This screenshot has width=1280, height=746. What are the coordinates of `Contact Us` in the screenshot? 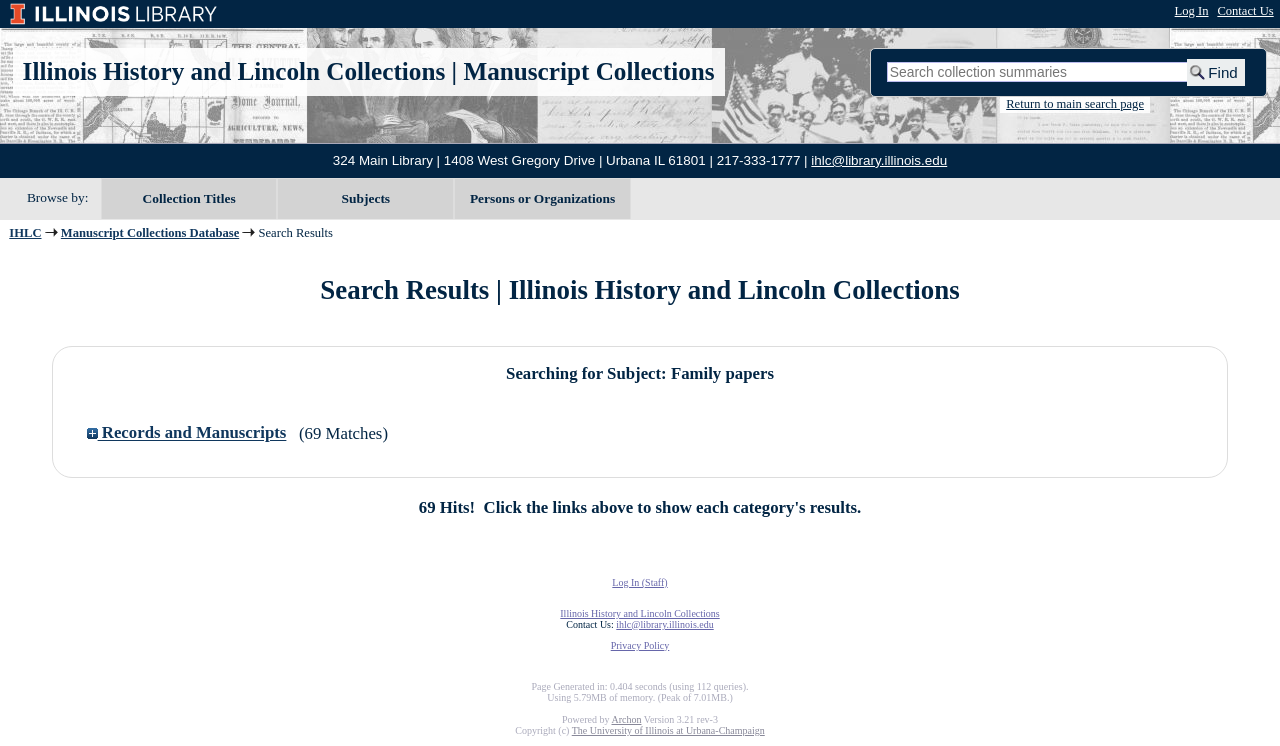 It's located at (1245, 11).